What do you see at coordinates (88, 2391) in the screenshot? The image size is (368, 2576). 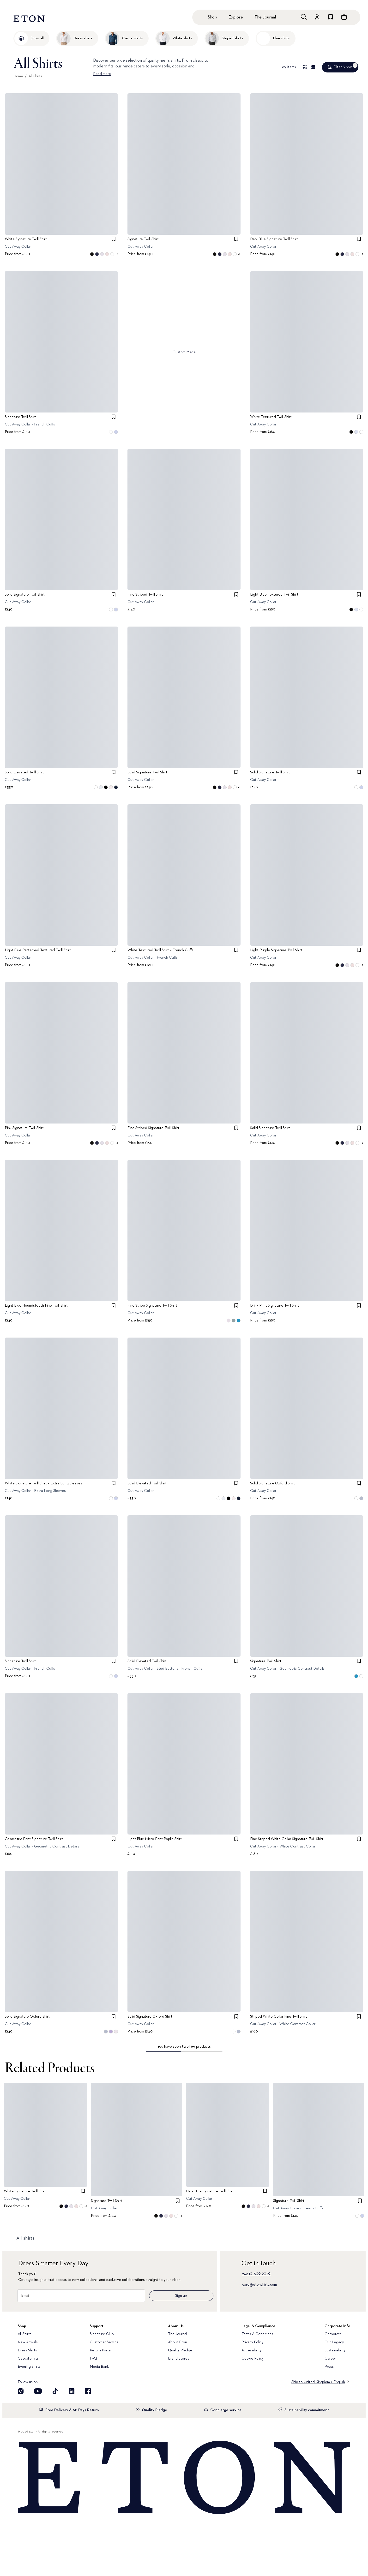 I see `[Visit our Facebook account]` at bounding box center [88, 2391].